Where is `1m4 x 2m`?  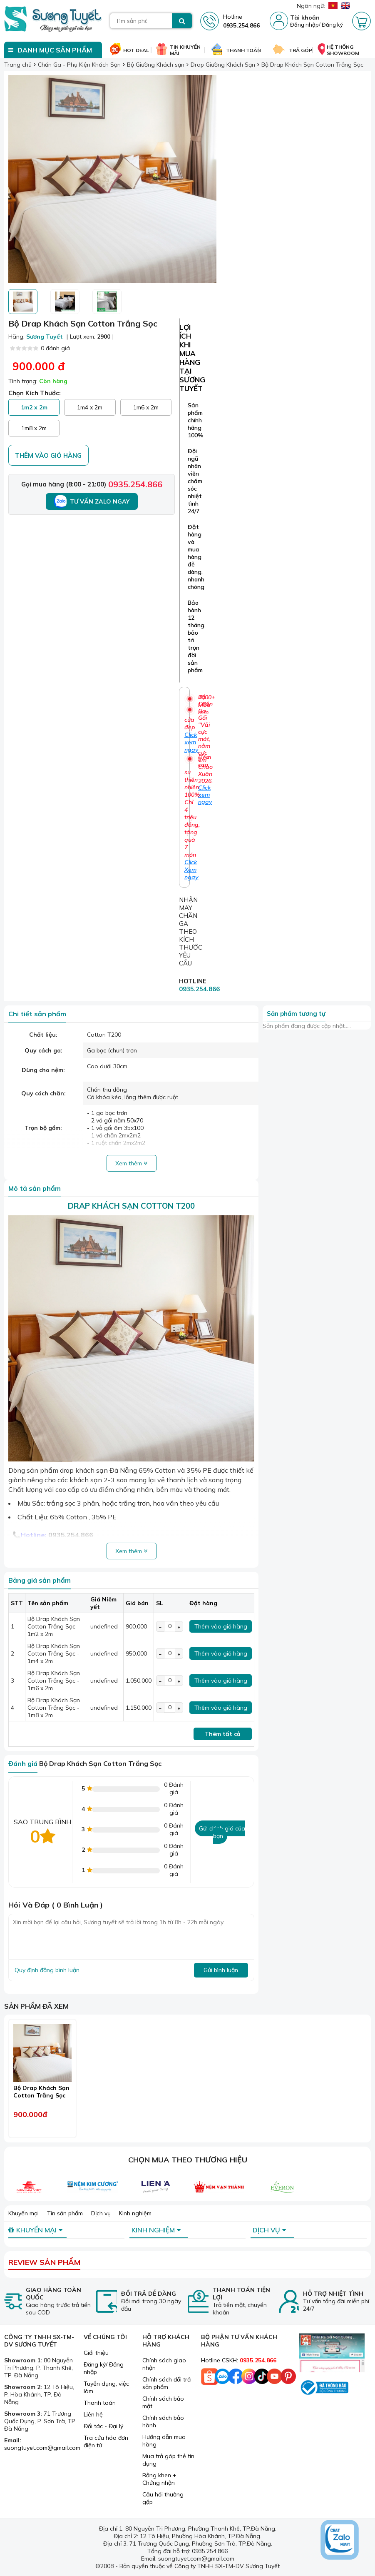 1m4 x 2m is located at coordinates (89, 407).